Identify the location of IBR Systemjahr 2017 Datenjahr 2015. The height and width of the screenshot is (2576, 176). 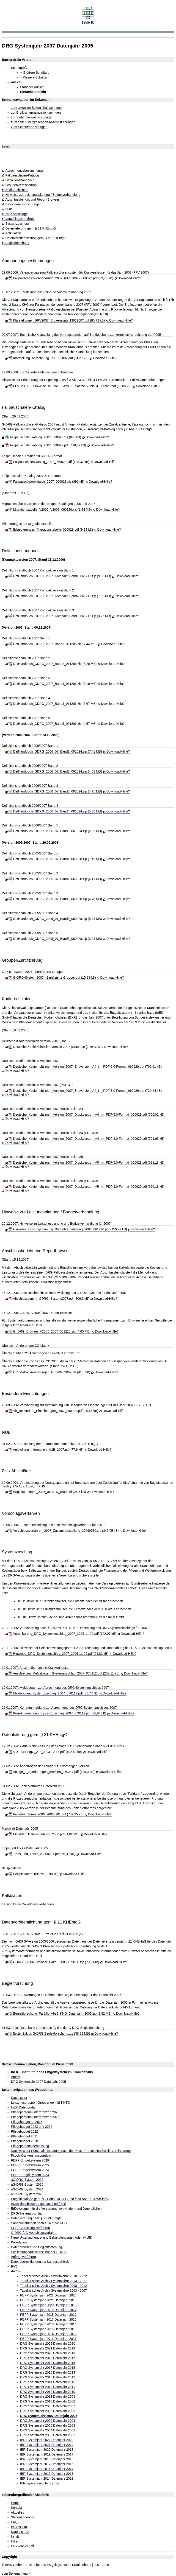
(46, 2464).